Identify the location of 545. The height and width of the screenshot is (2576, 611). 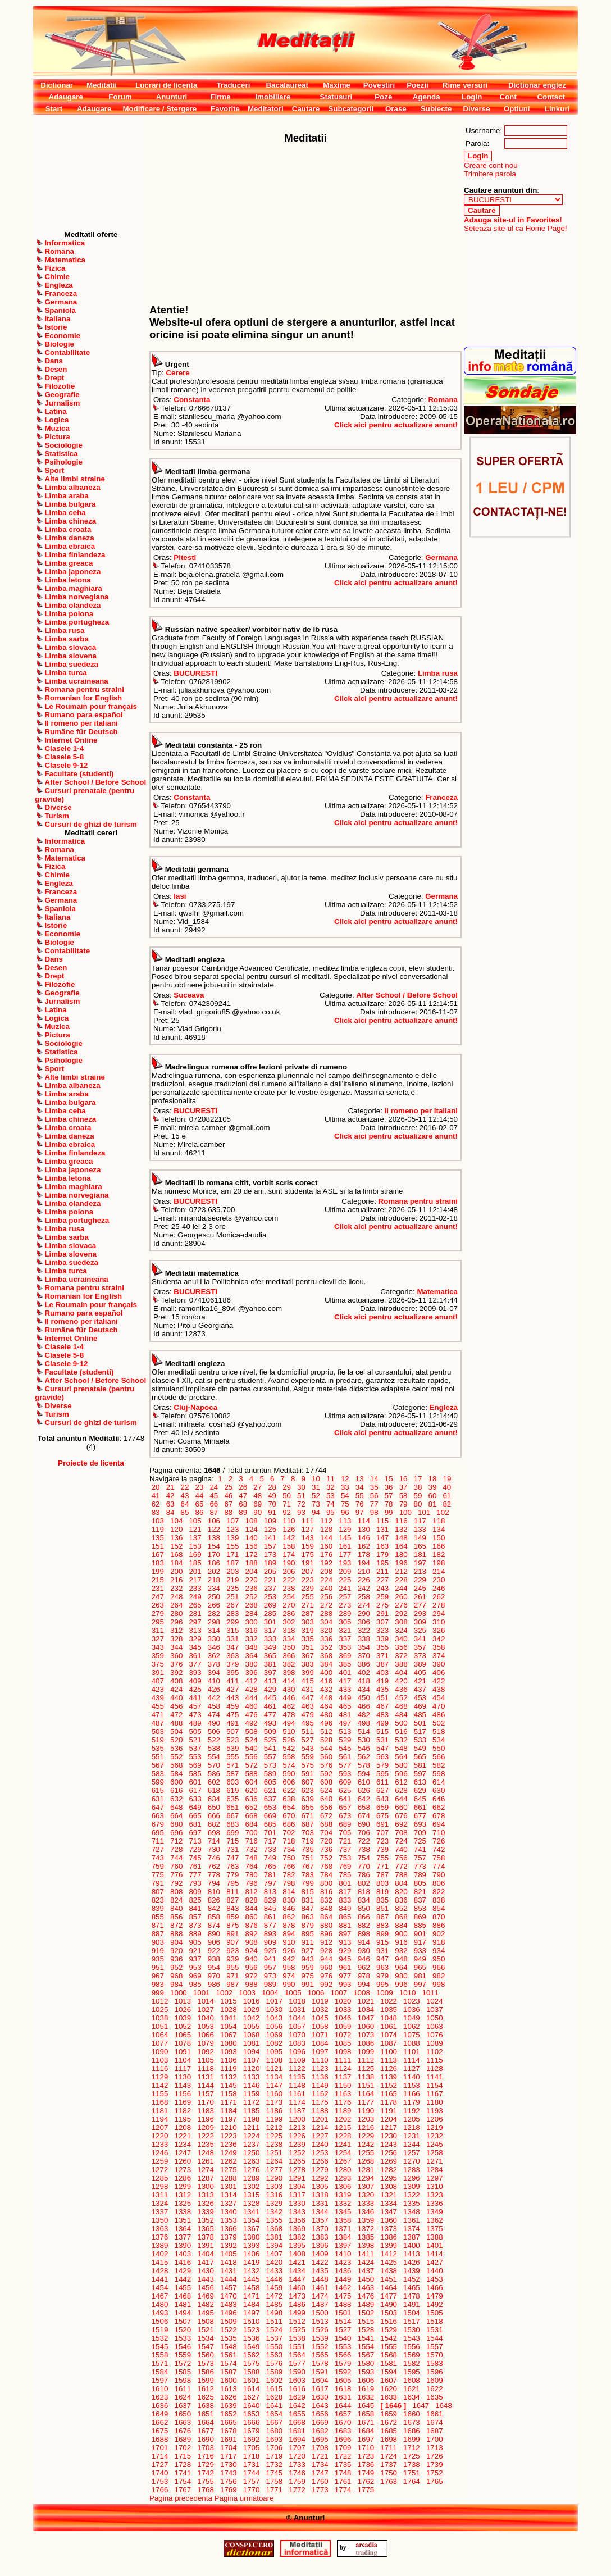
(345, 1748).